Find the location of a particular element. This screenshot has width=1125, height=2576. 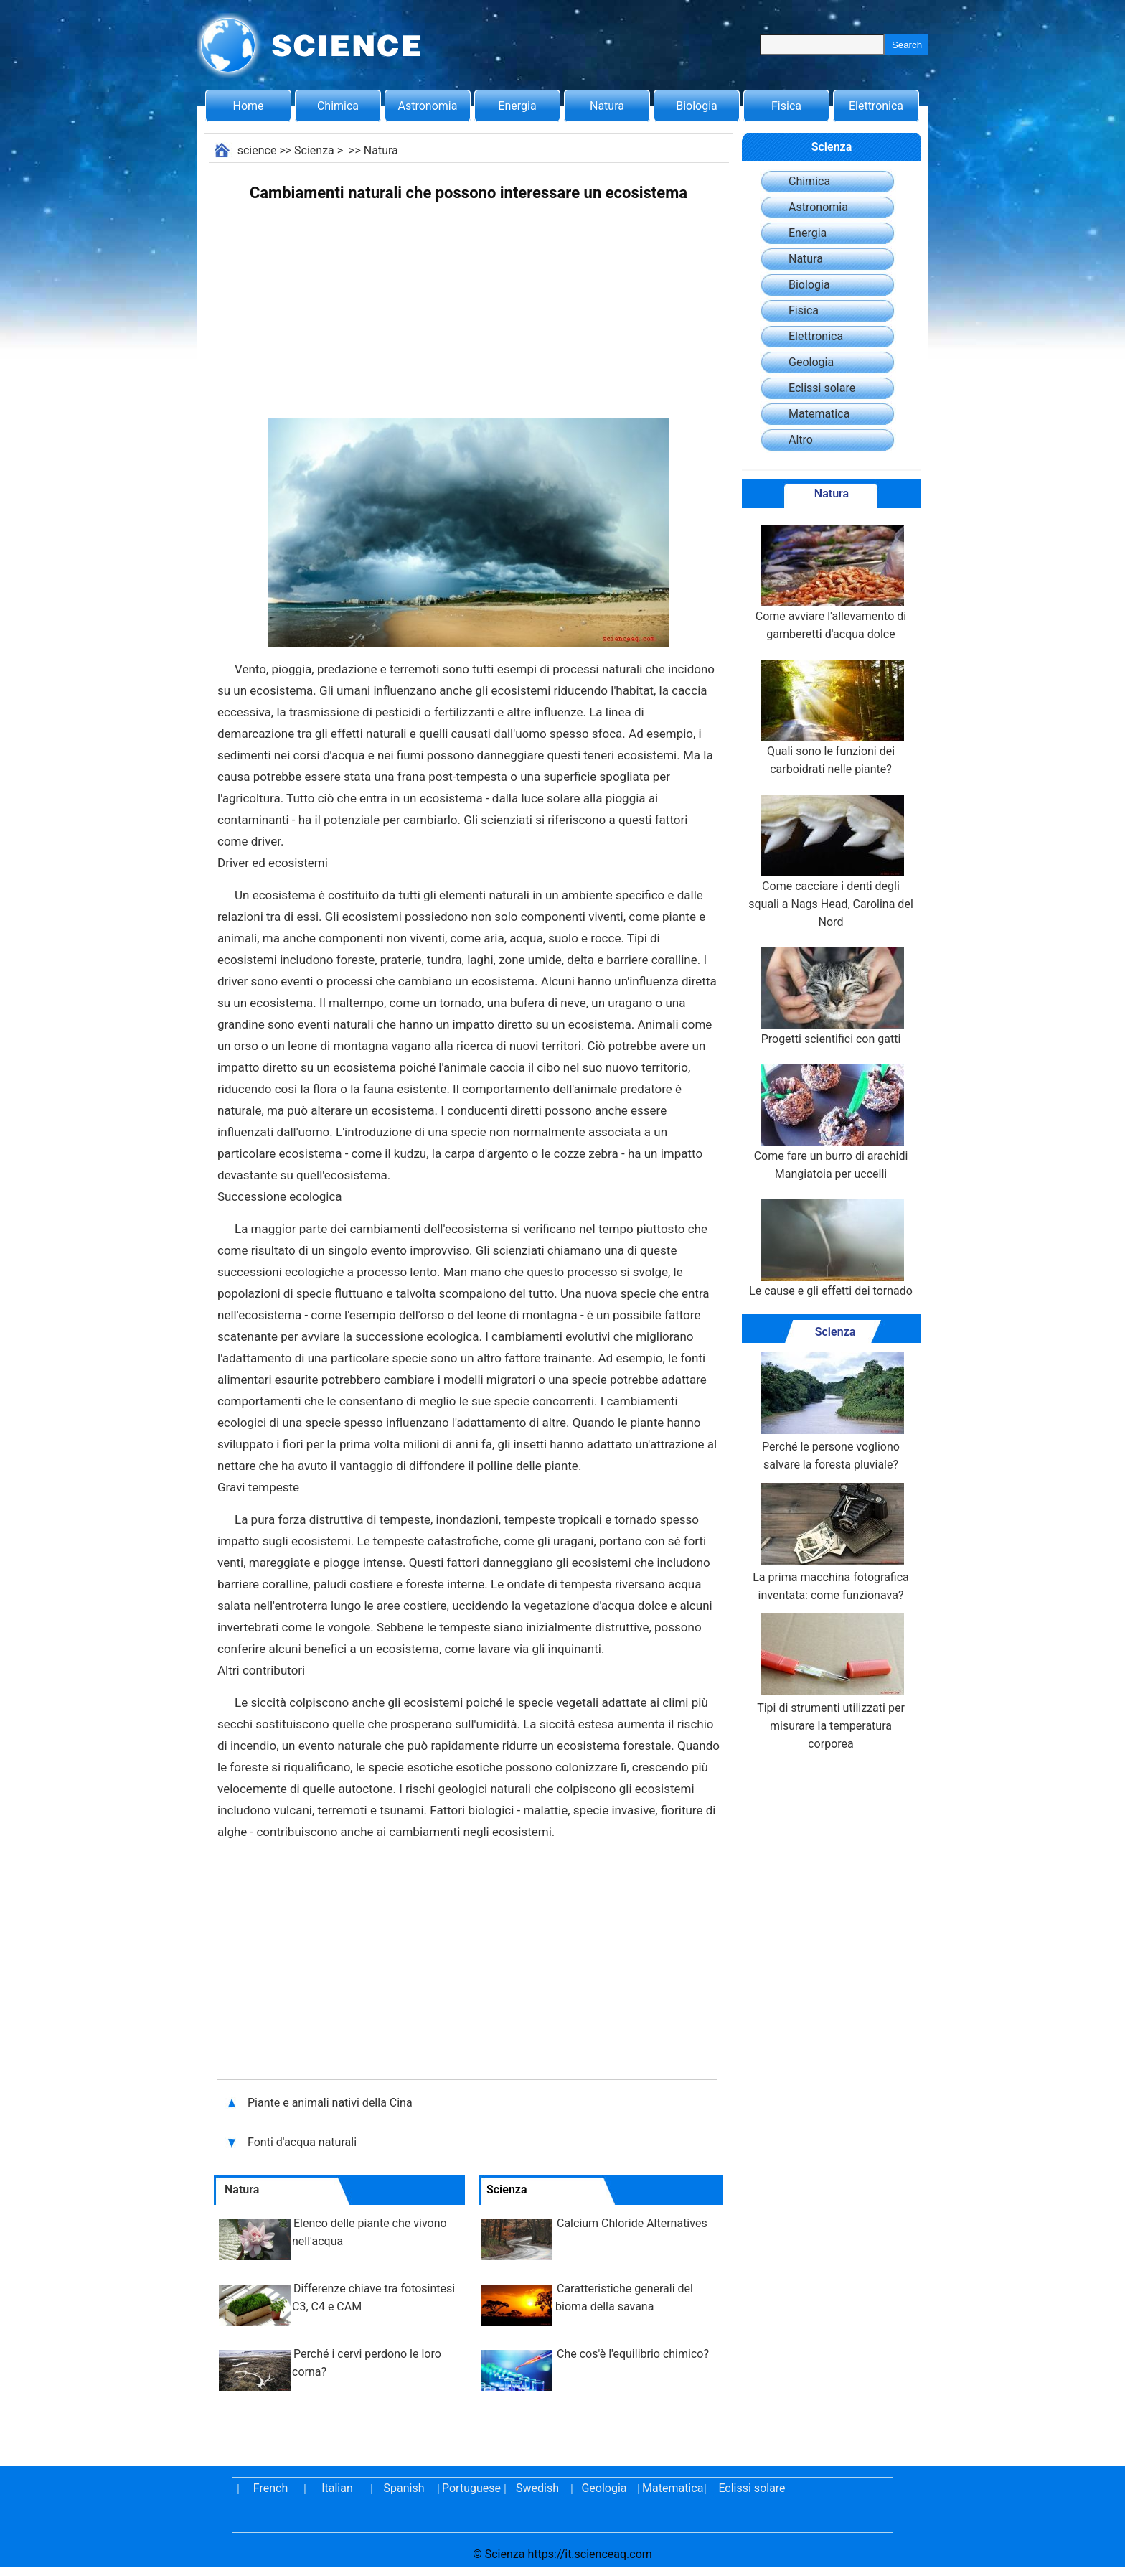

Scienza is located at coordinates (314, 150).